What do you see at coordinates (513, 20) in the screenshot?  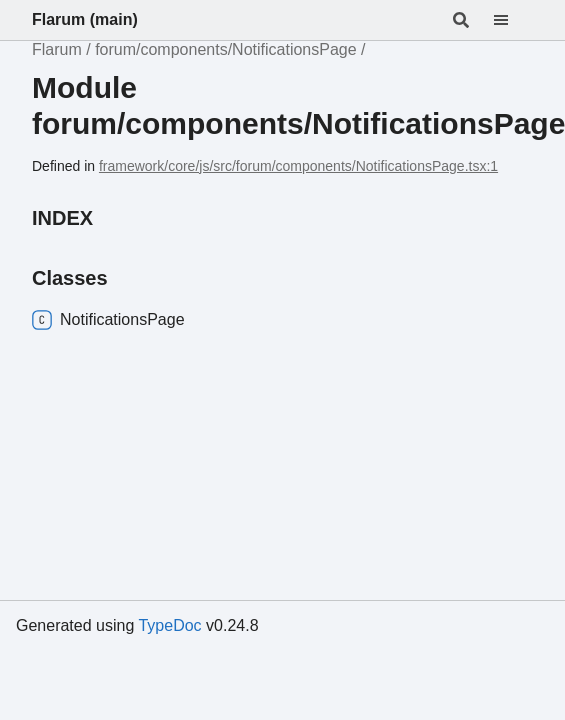 I see `[Menu]` at bounding box center [513, 20].